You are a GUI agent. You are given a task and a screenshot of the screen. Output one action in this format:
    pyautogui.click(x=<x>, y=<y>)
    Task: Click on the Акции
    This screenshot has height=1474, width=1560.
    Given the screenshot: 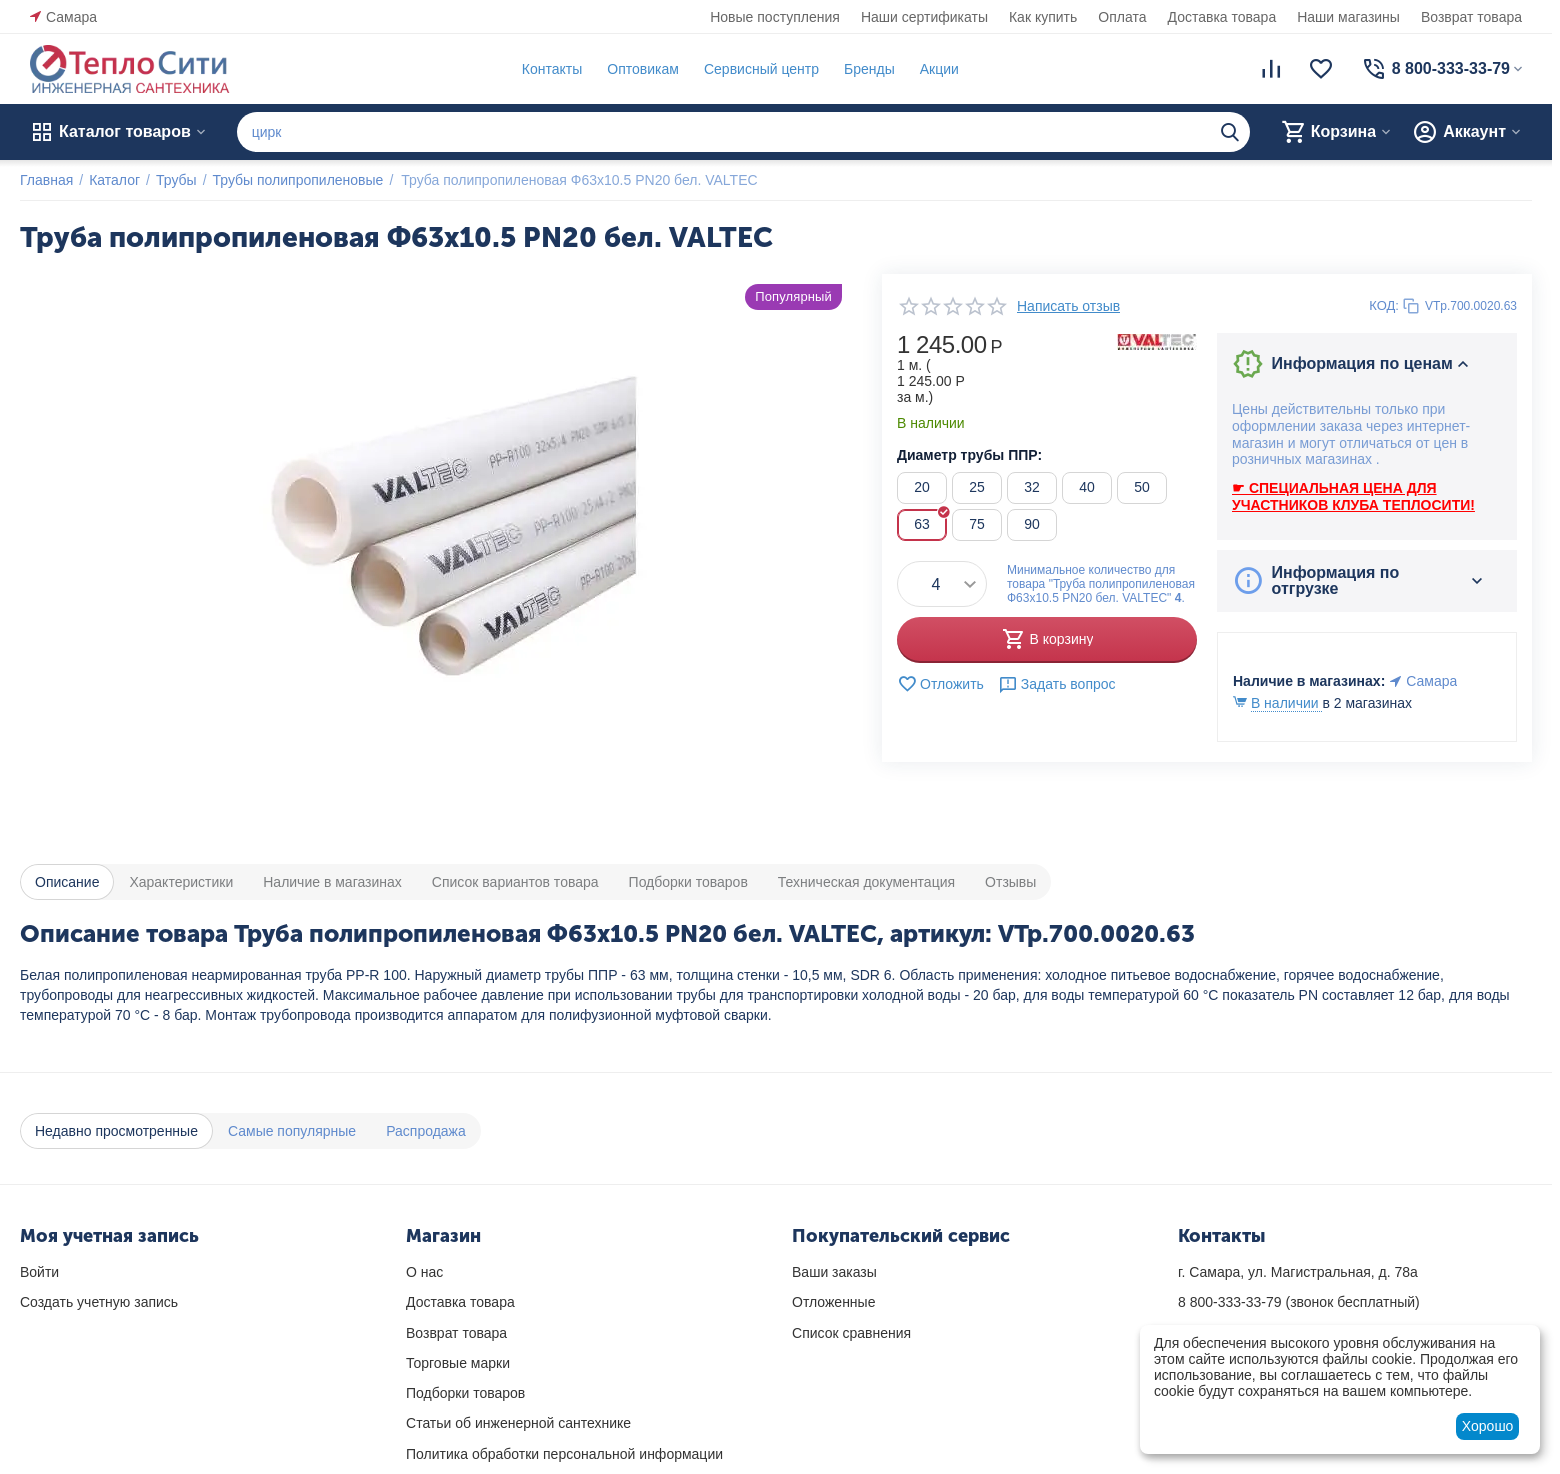 What is the action you would take?
    pyautogui.click(x=939, y=69)
    